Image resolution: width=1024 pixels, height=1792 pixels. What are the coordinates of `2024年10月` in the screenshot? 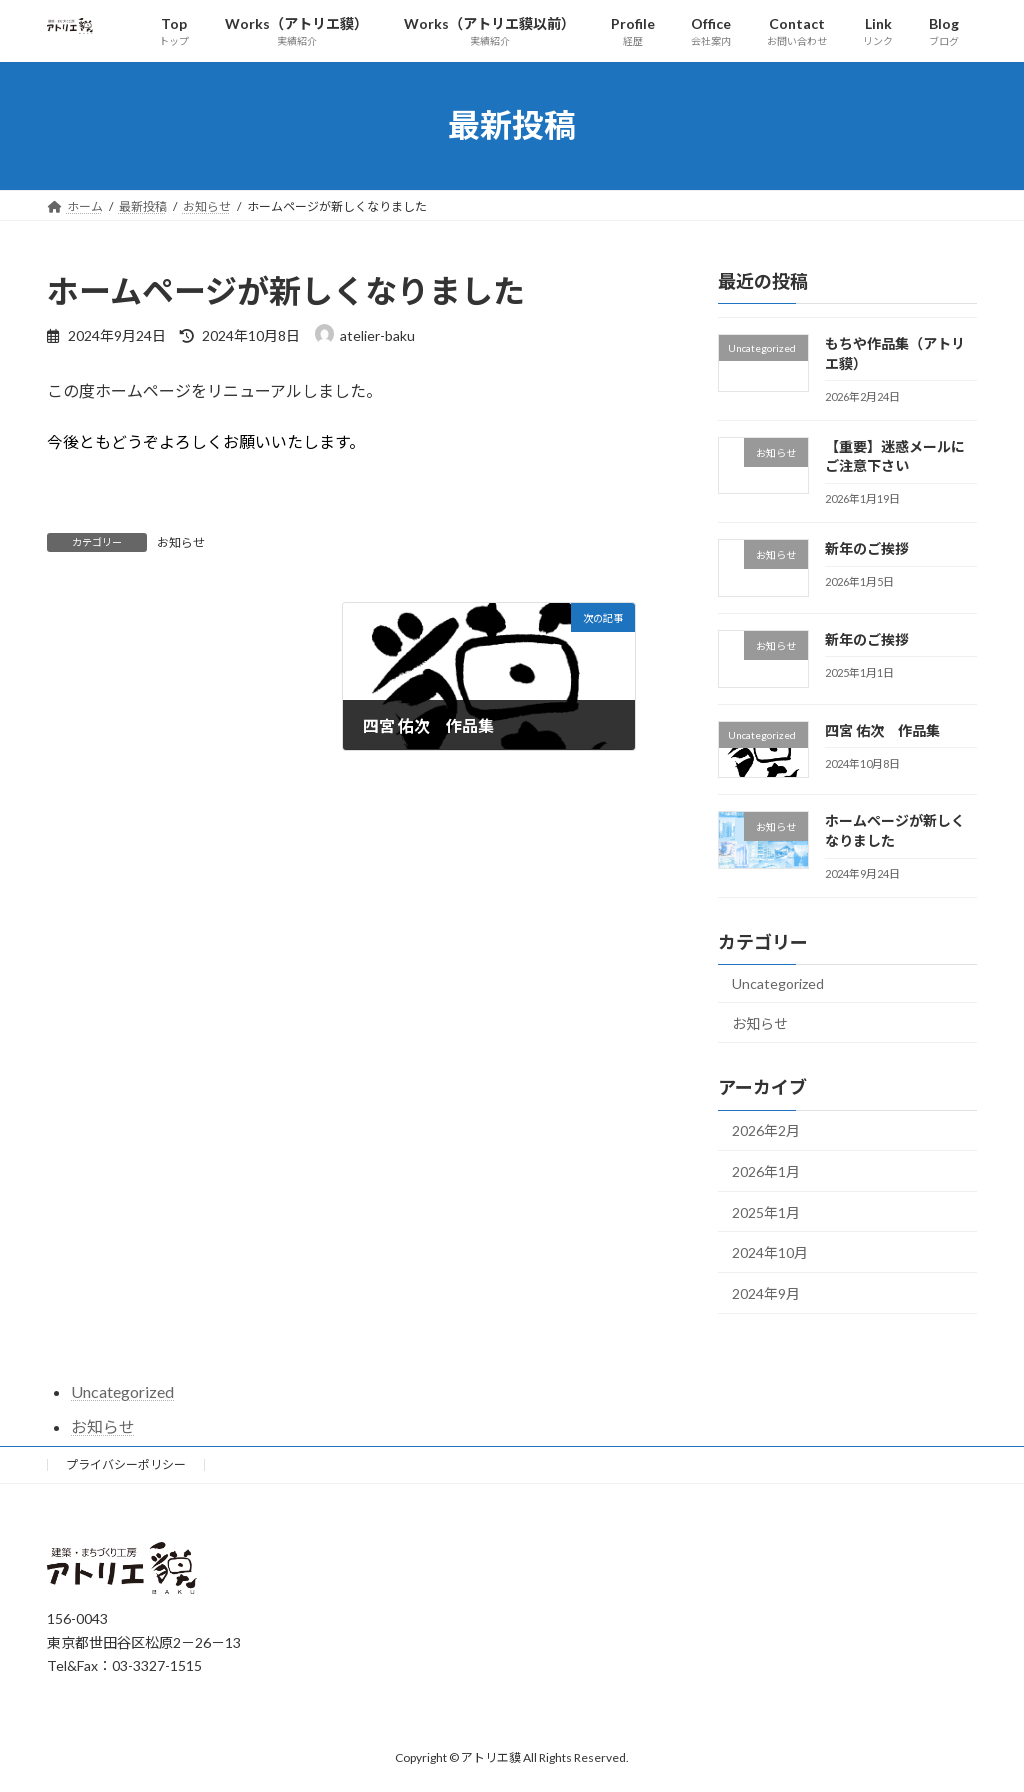 It's located at (770, 1252).